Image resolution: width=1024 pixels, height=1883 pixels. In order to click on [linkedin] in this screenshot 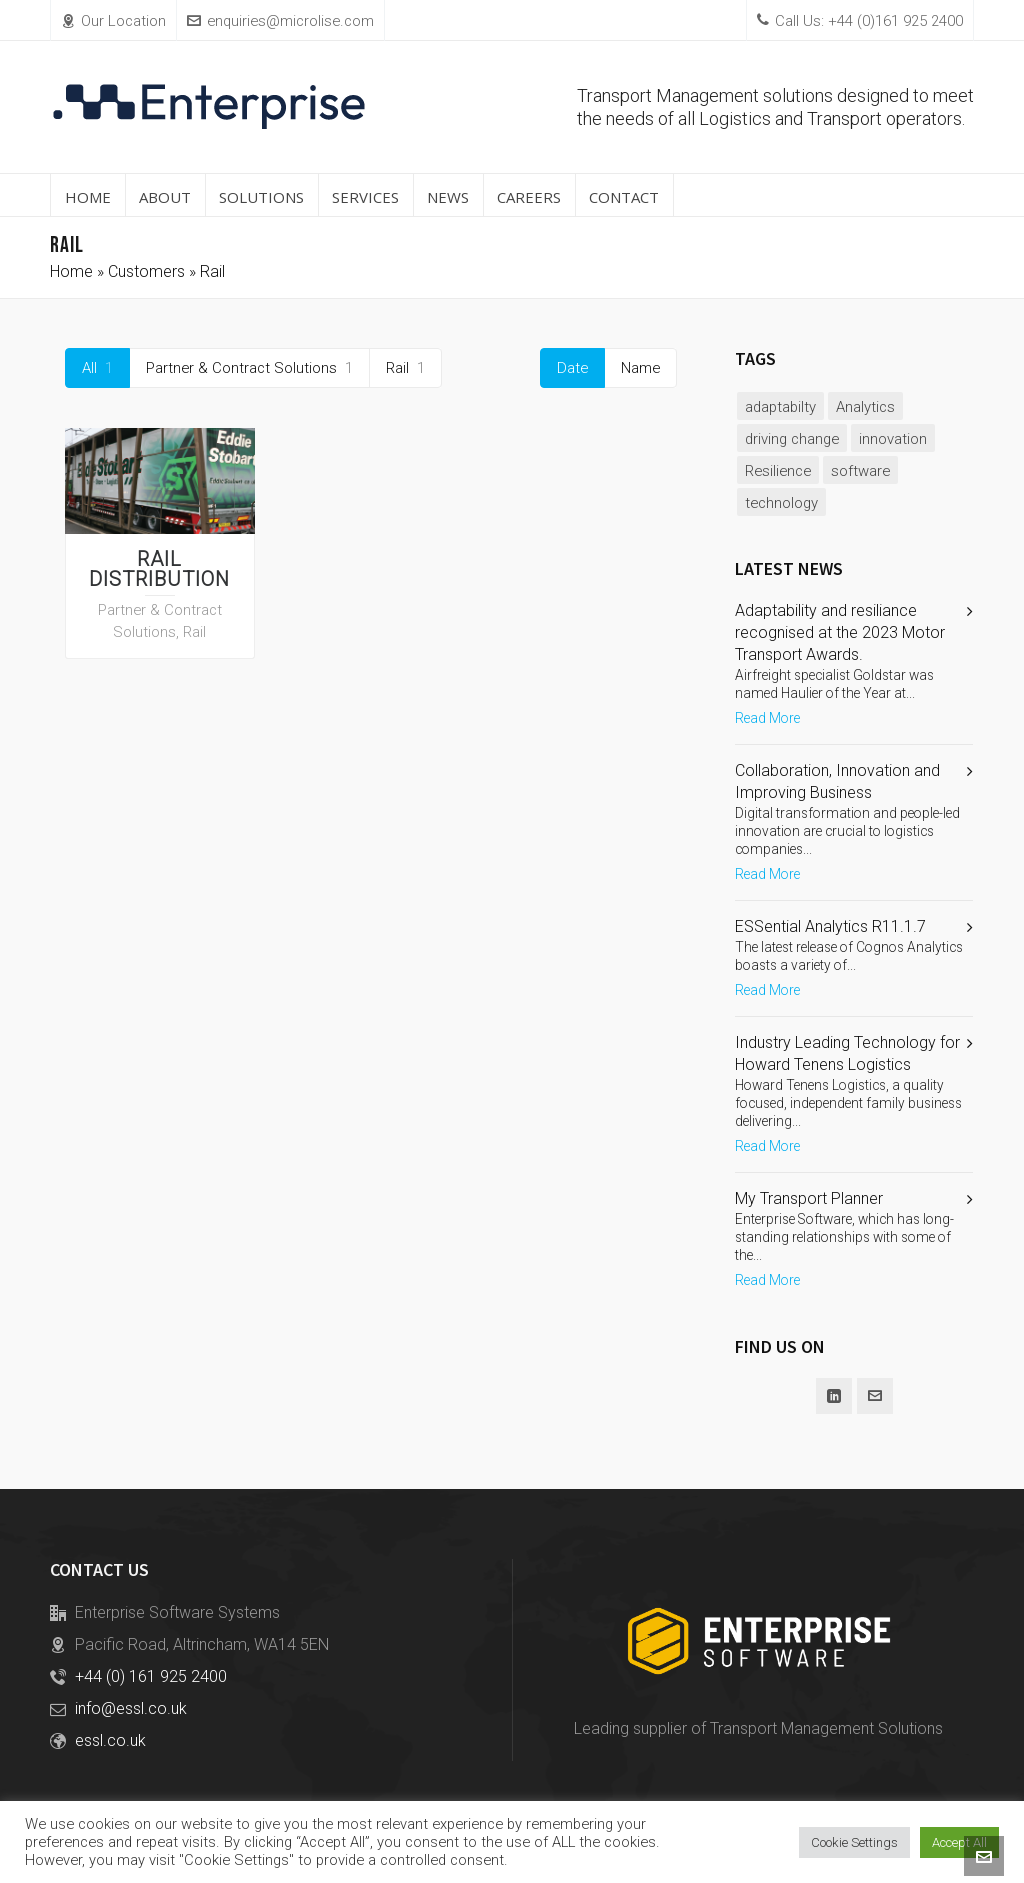, I will do `click(834, 1396)`.